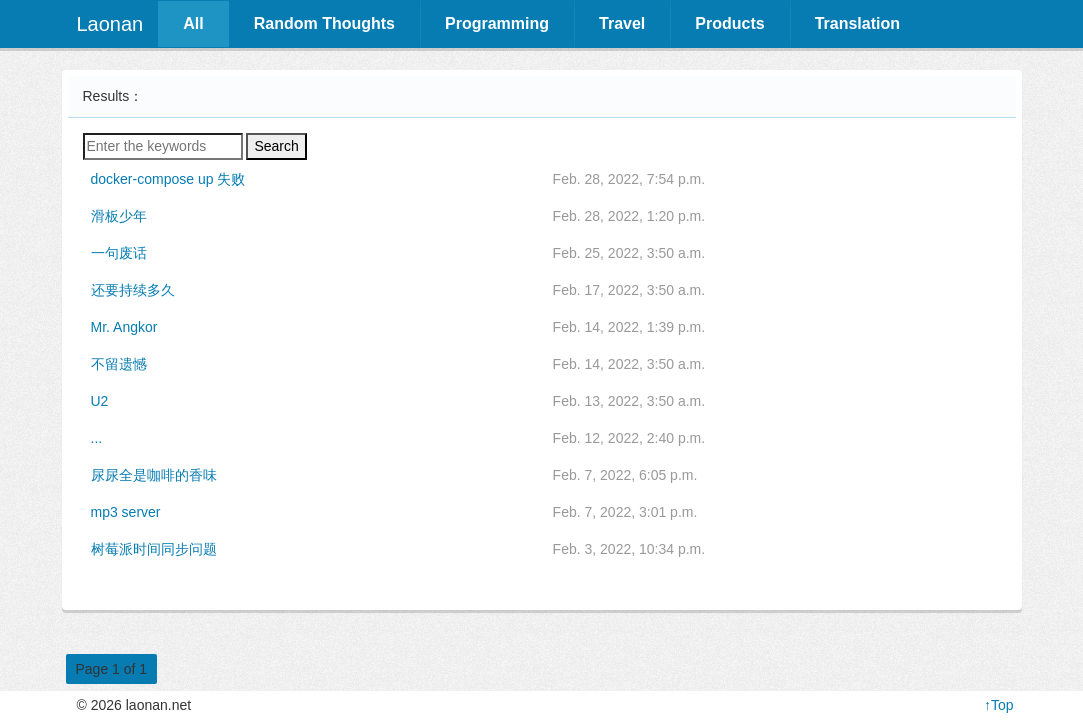  What do you see at coordinates (133, 290) in the screenshot?
I see `还要持续多久` at bounding box center [133, 290].